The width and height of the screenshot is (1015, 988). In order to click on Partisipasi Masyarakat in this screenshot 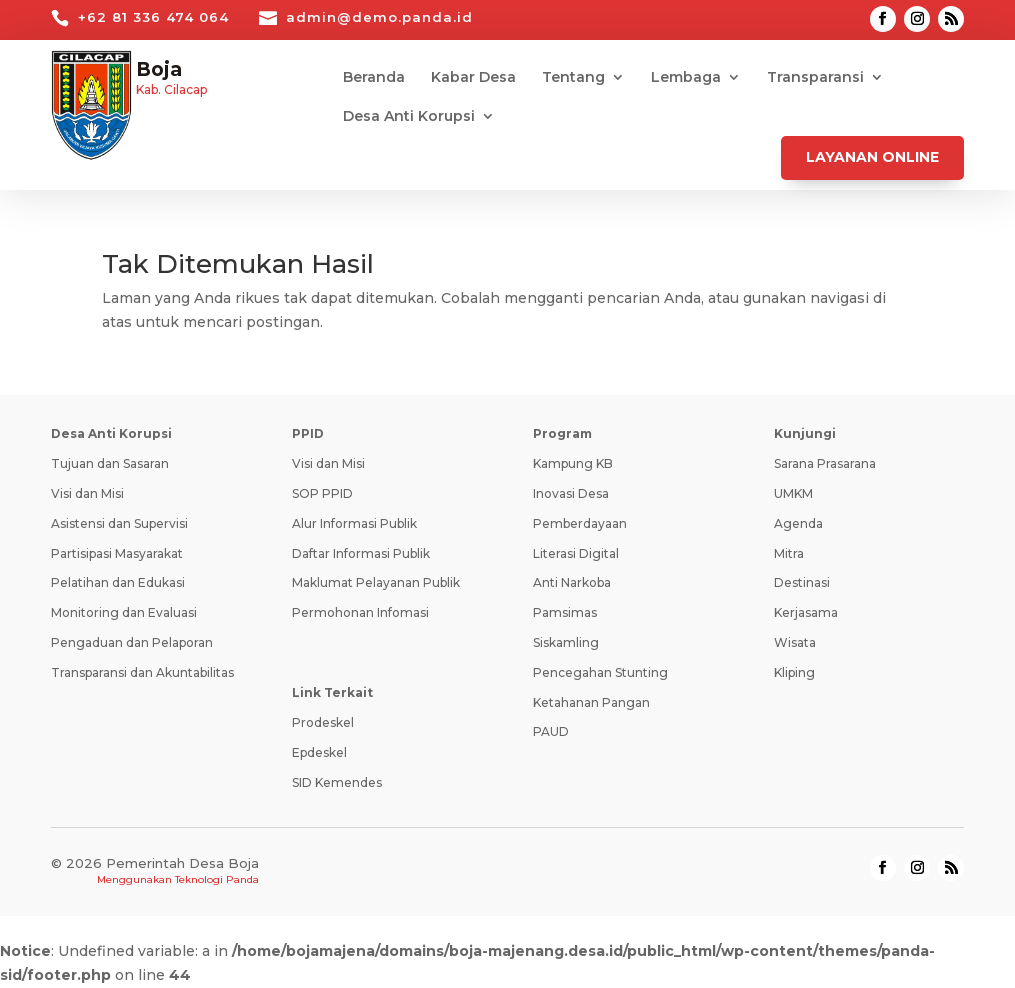, I will do `click(117, 553)`.